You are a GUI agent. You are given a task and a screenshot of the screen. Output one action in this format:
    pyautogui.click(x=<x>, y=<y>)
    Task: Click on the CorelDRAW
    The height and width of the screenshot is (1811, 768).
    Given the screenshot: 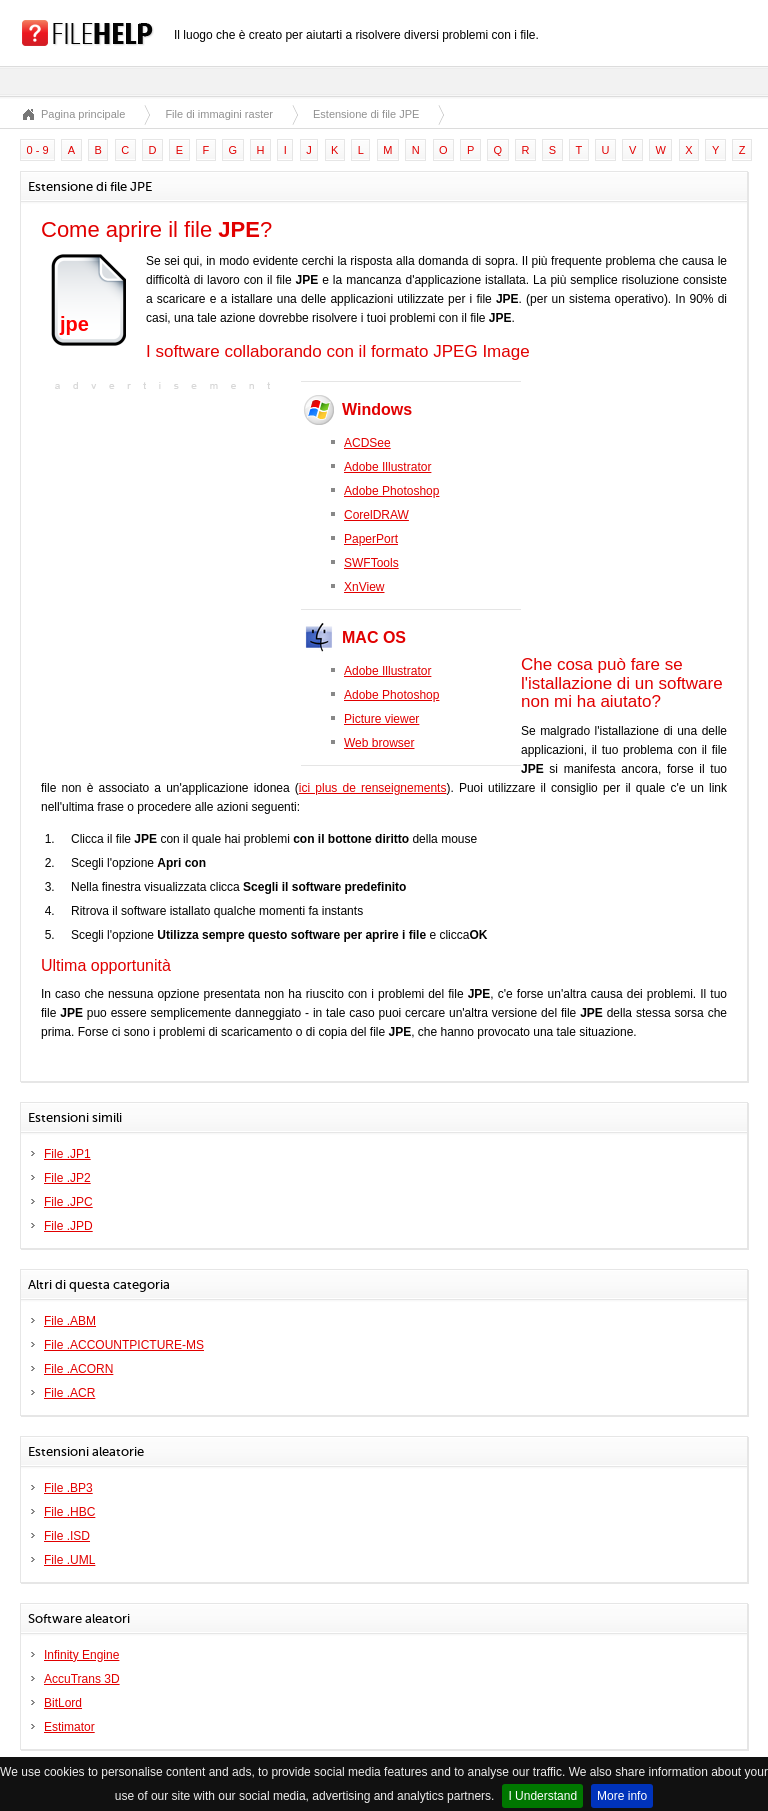 What is the action you would take?
    pyautogui.click(x=376, y=515)
    